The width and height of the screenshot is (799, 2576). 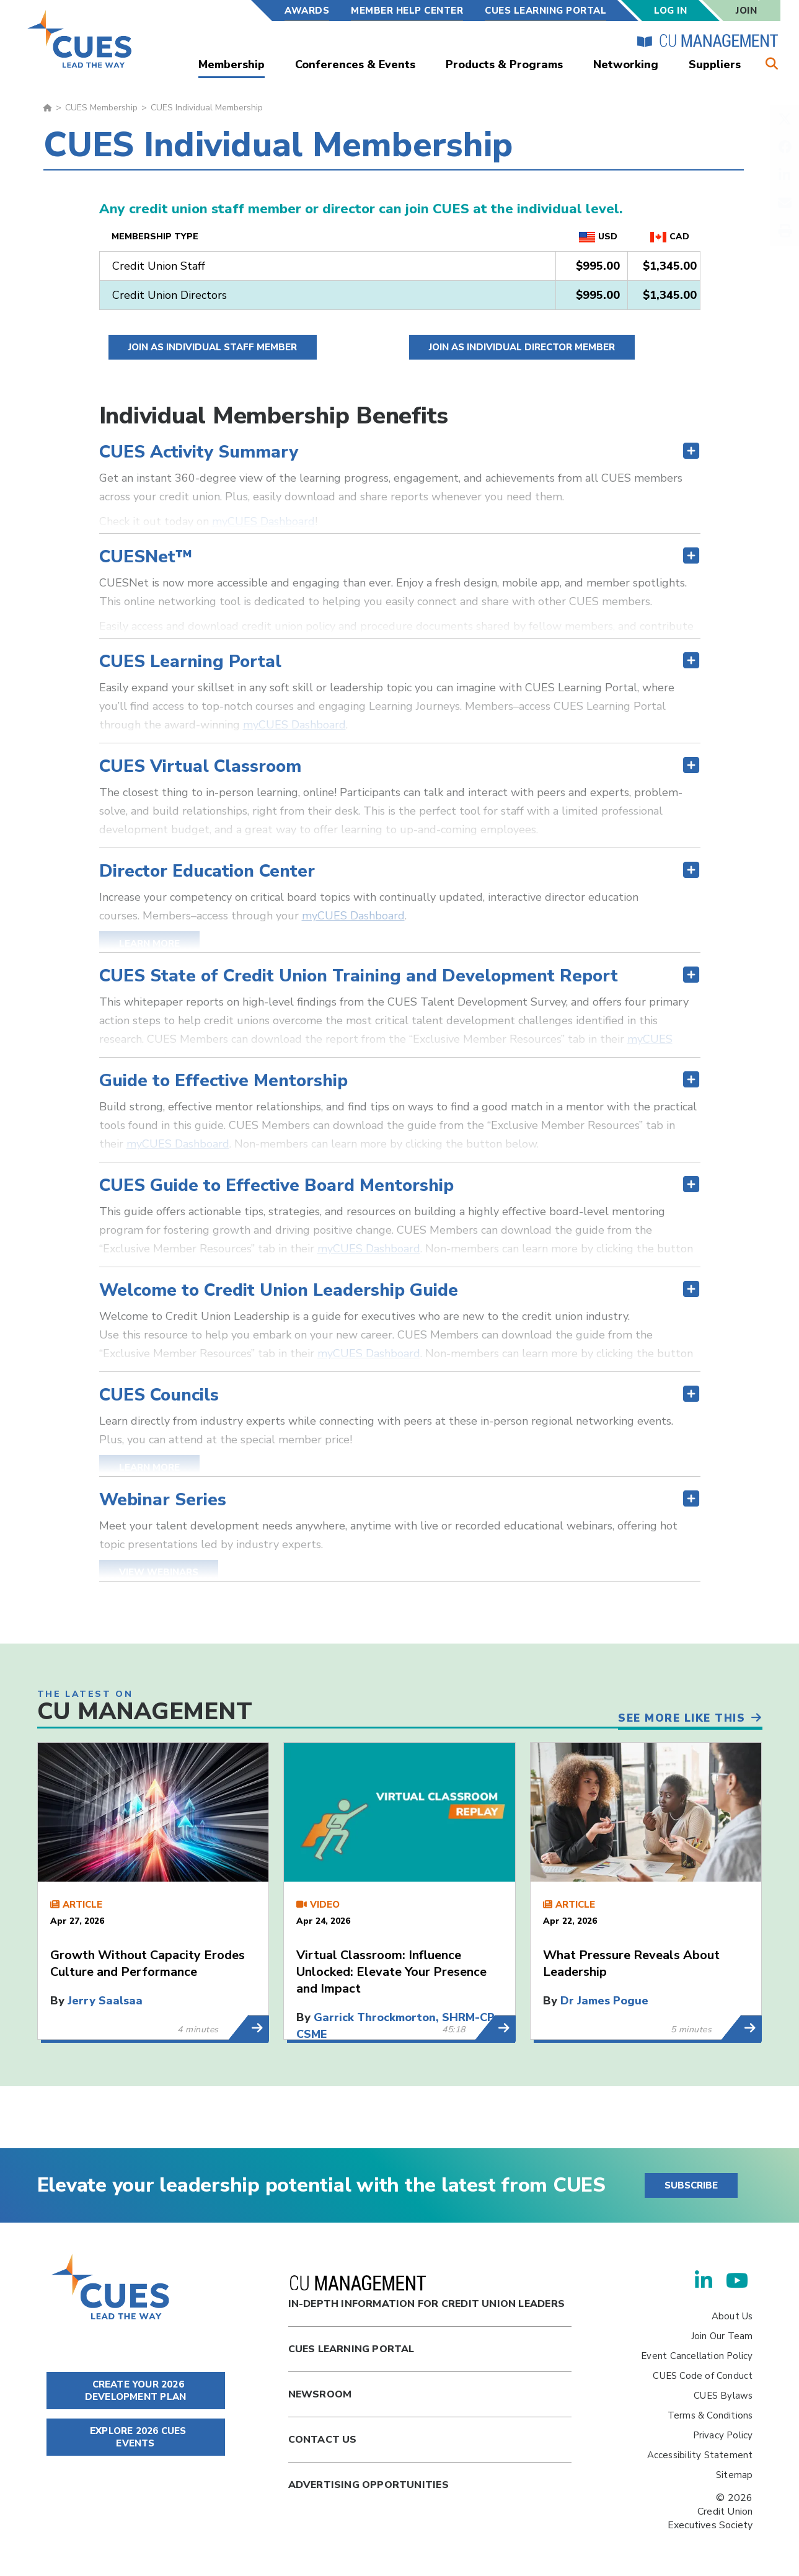 What do you see at coordinates (700, 2455) in the screenshot?
I see `Accessibility Statement` at bounding box center [700, 2455].